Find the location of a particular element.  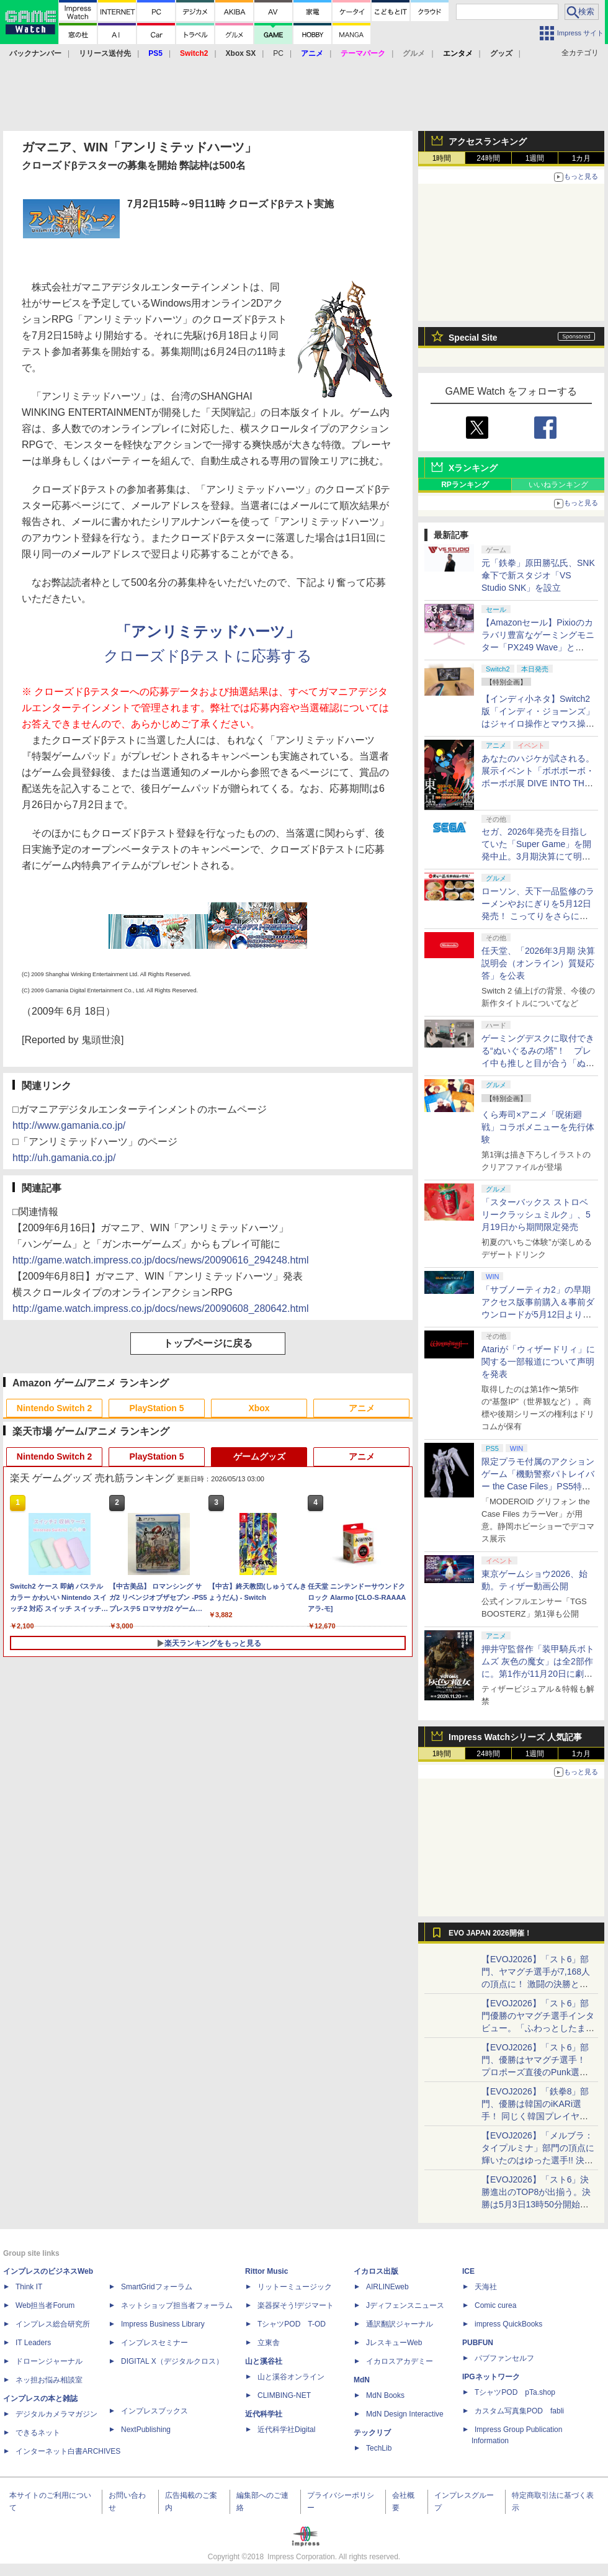

JレスキューWeb is located at coordinates (394, 2342).